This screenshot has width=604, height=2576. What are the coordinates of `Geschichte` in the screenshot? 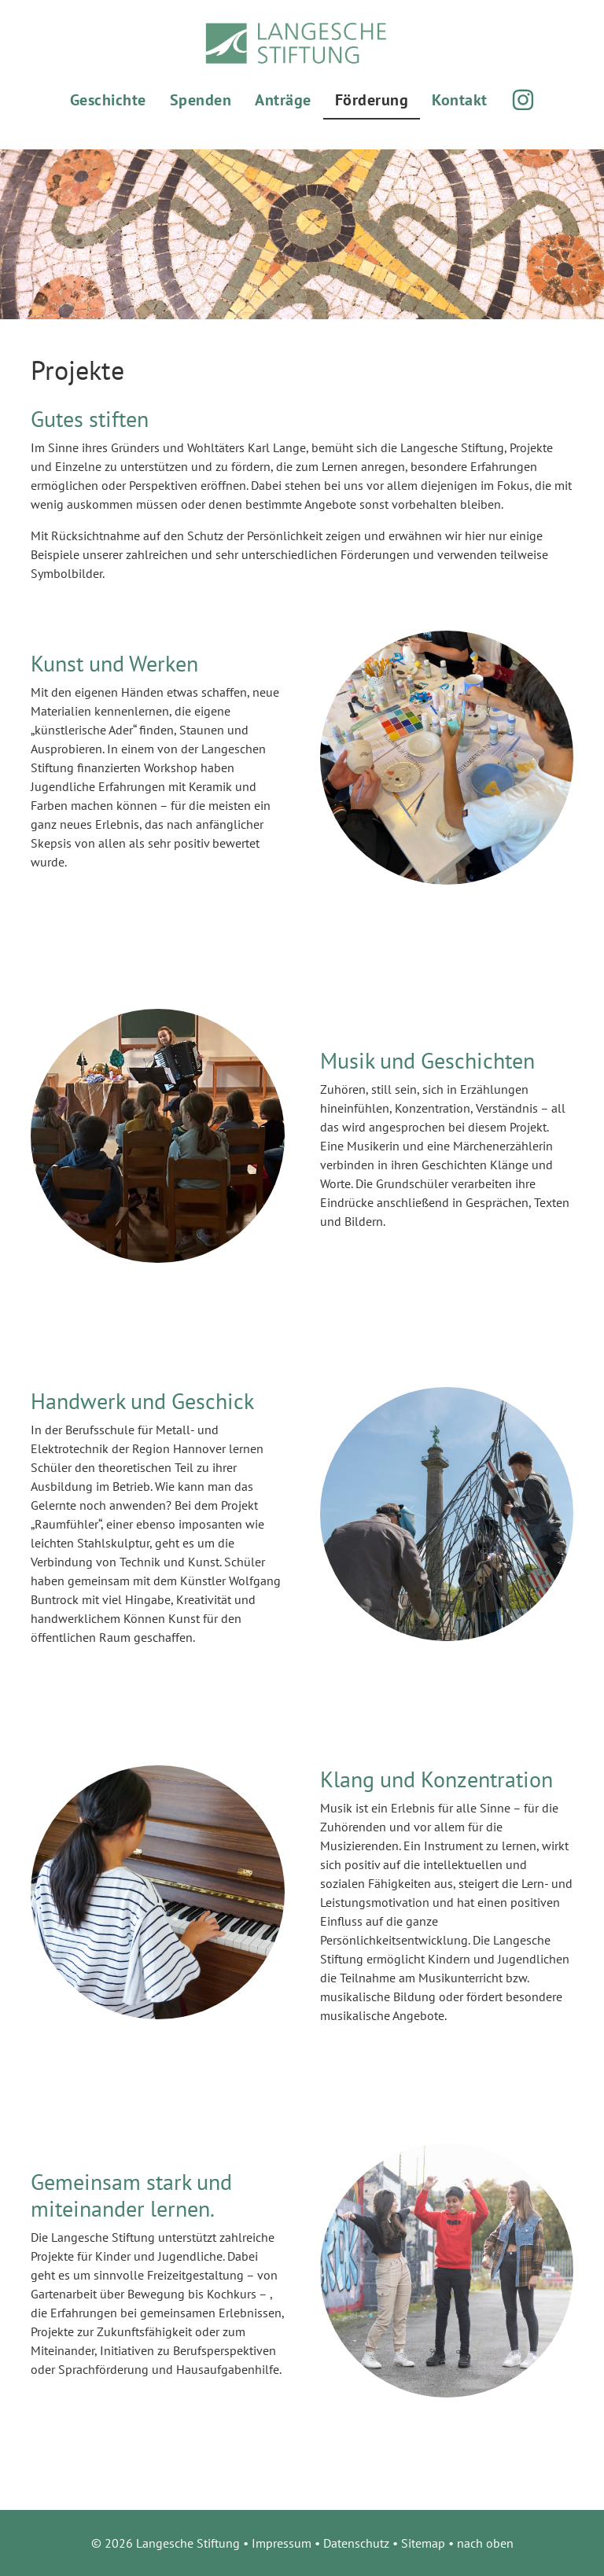 It's located at (108, 100).